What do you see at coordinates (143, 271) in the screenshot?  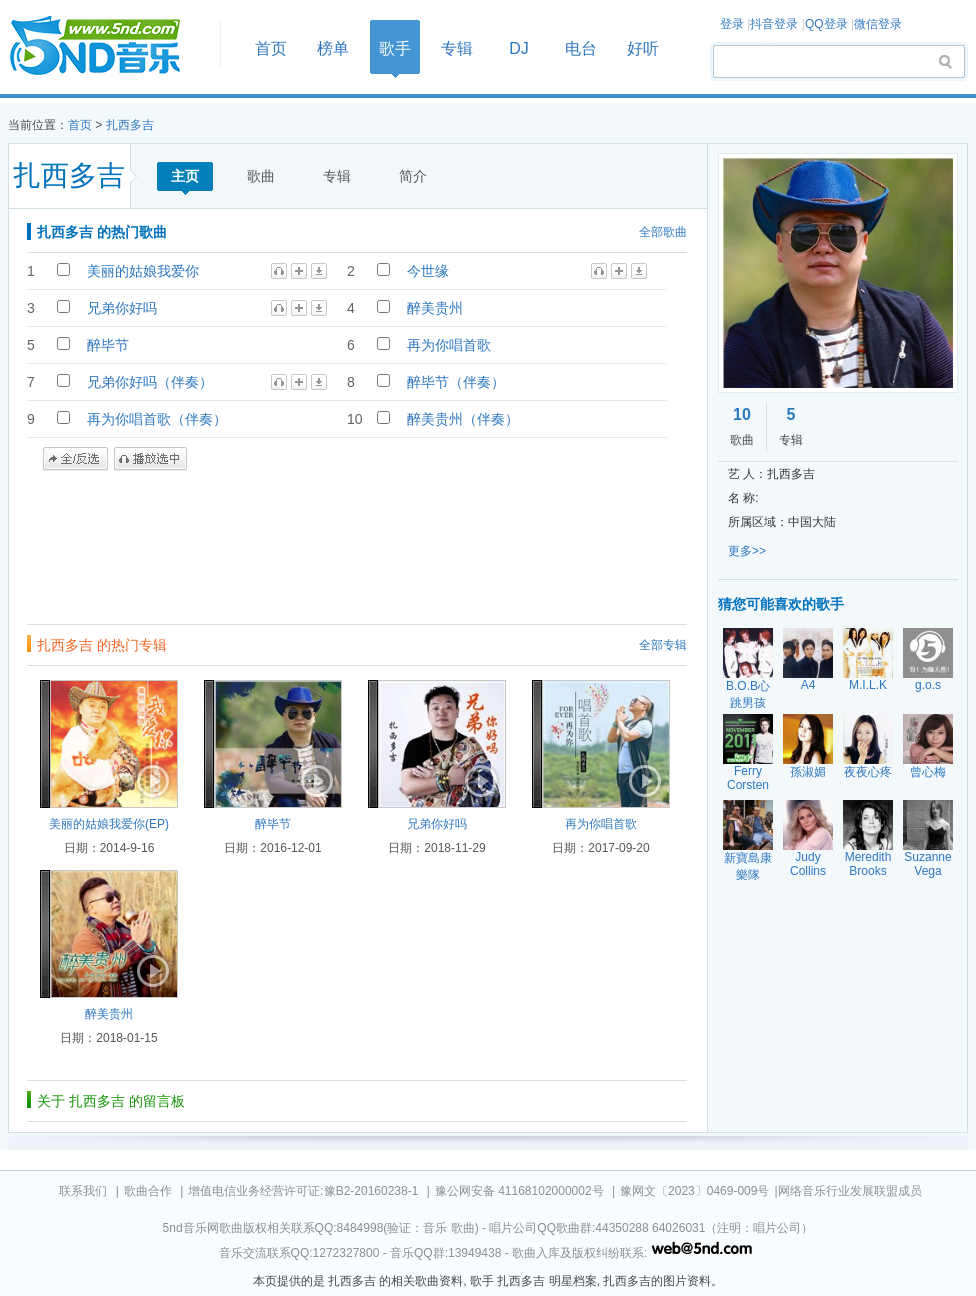 I see `美丽的姑娘我爱你` at bounding box center [143, 271].